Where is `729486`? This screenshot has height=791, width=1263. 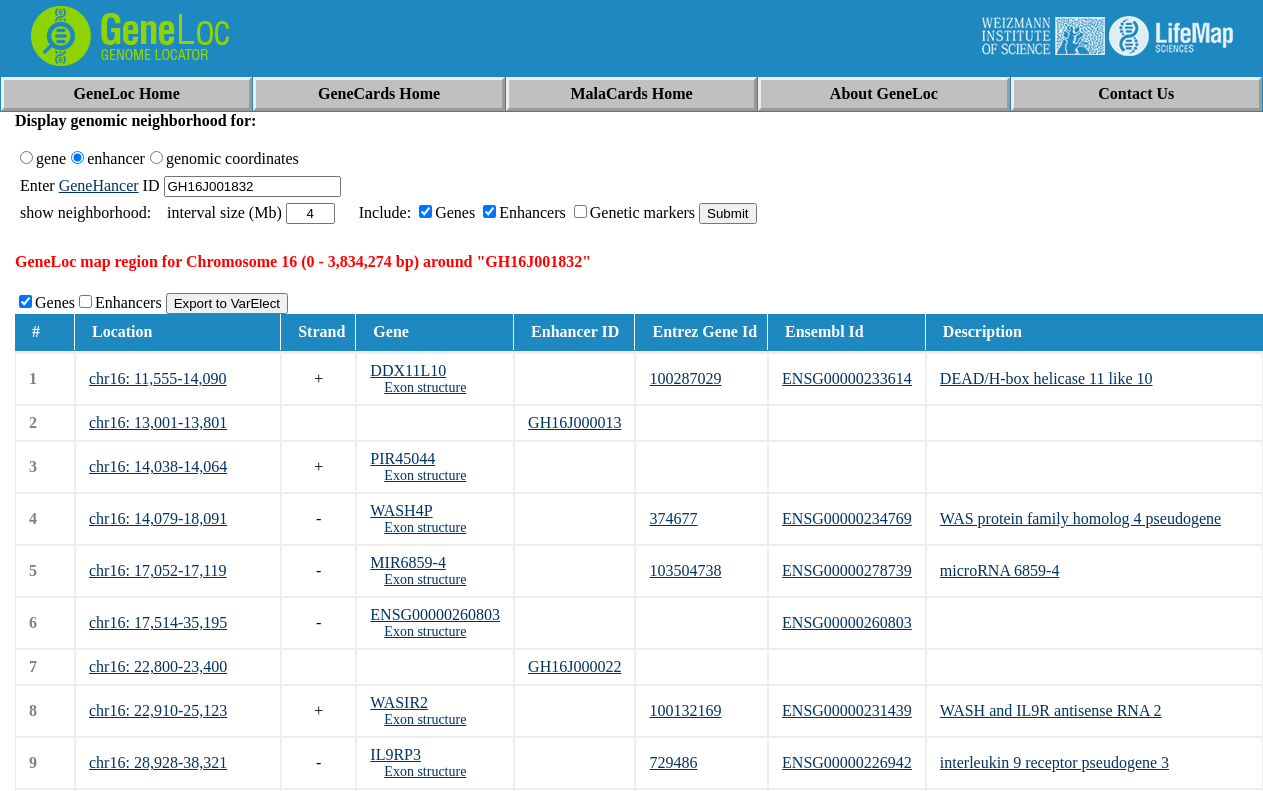
729486 is located at coordinates (673, 762).